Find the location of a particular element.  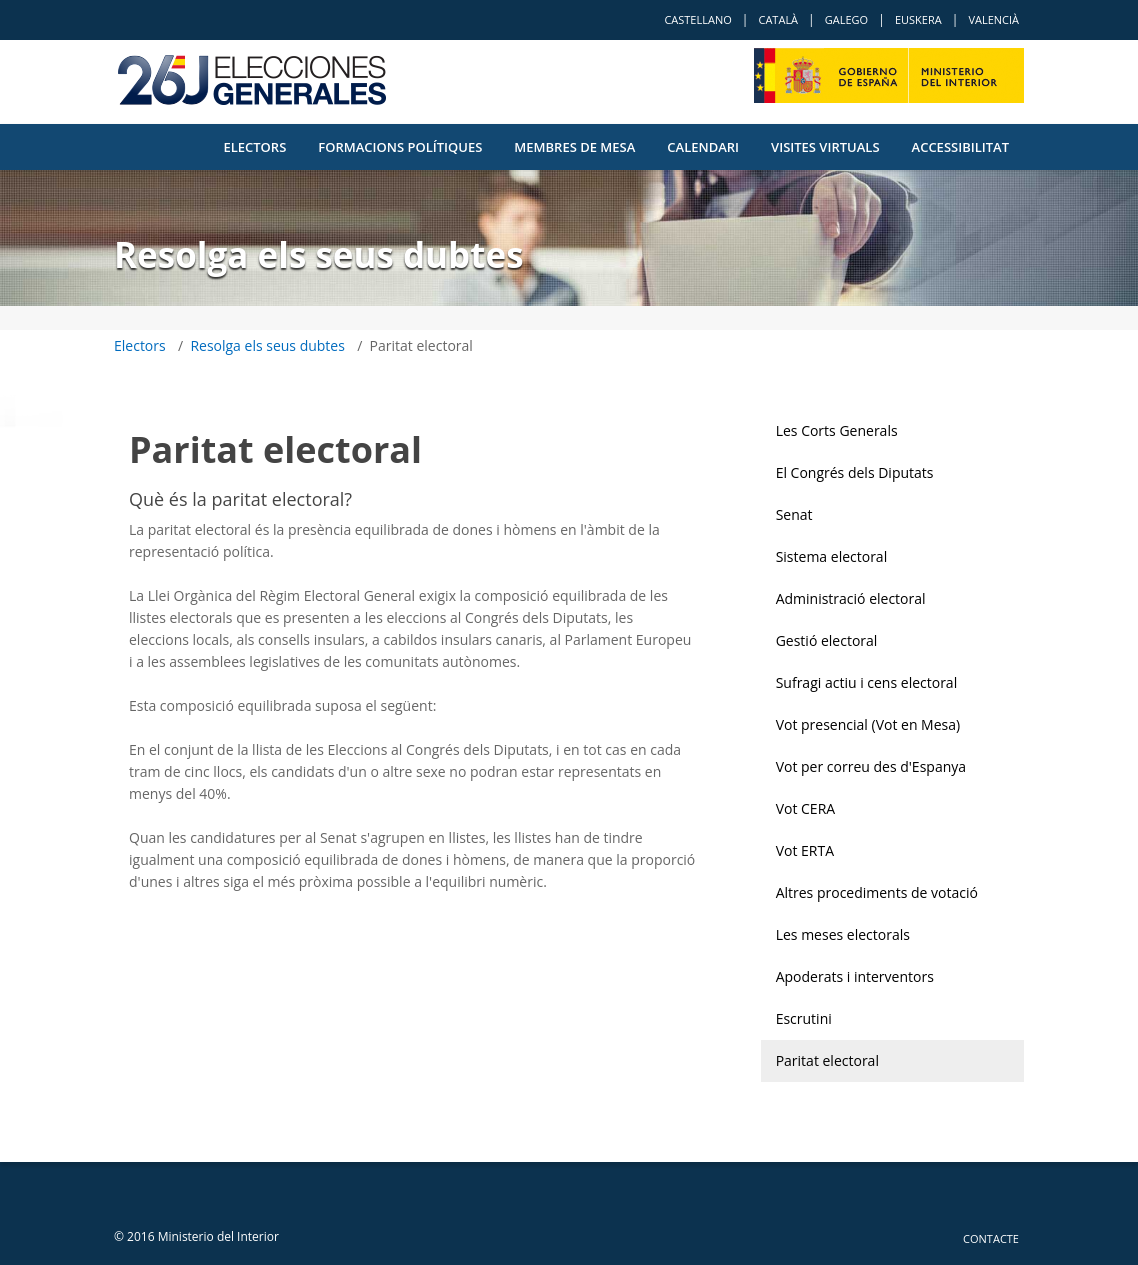

Formacions polítiques is located at coordinates (400, 147).